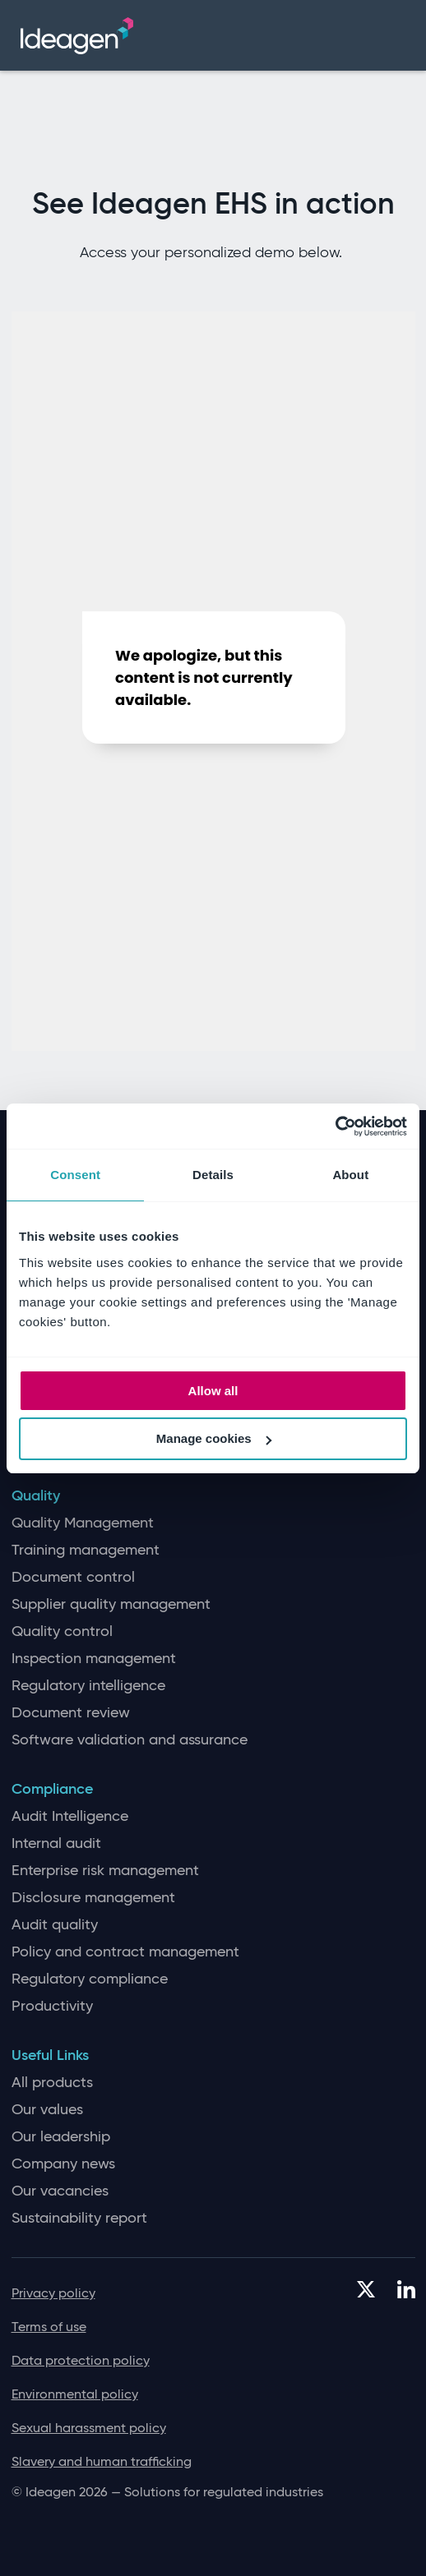 This screenshot has width=426, height=2576. What do you see at coordinates (56, 1843) in the screenshot?
I see `Internal audit` at bounding box center [56, 1843].